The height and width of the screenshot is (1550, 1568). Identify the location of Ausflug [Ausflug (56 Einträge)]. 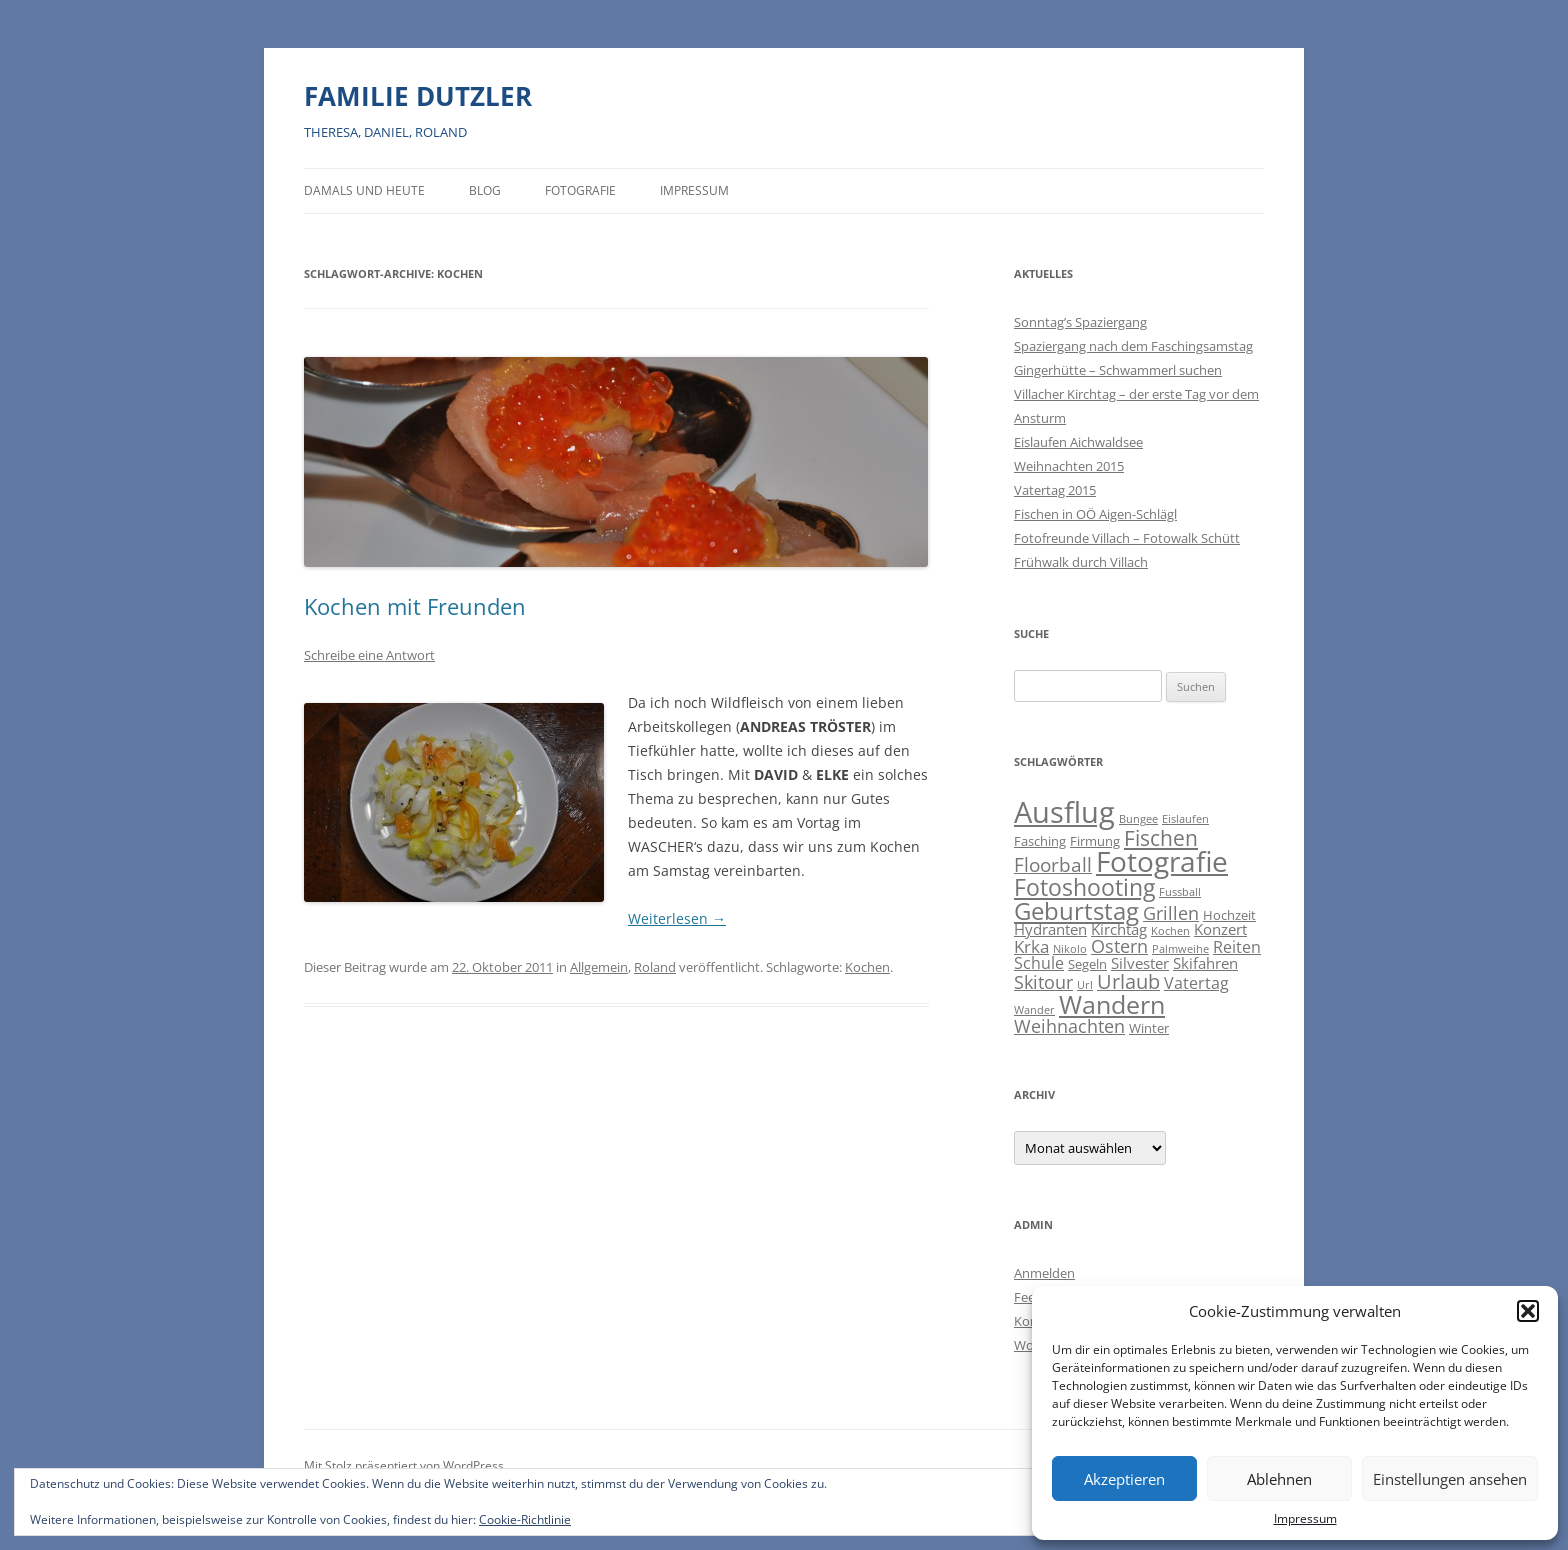
(1064, 812).